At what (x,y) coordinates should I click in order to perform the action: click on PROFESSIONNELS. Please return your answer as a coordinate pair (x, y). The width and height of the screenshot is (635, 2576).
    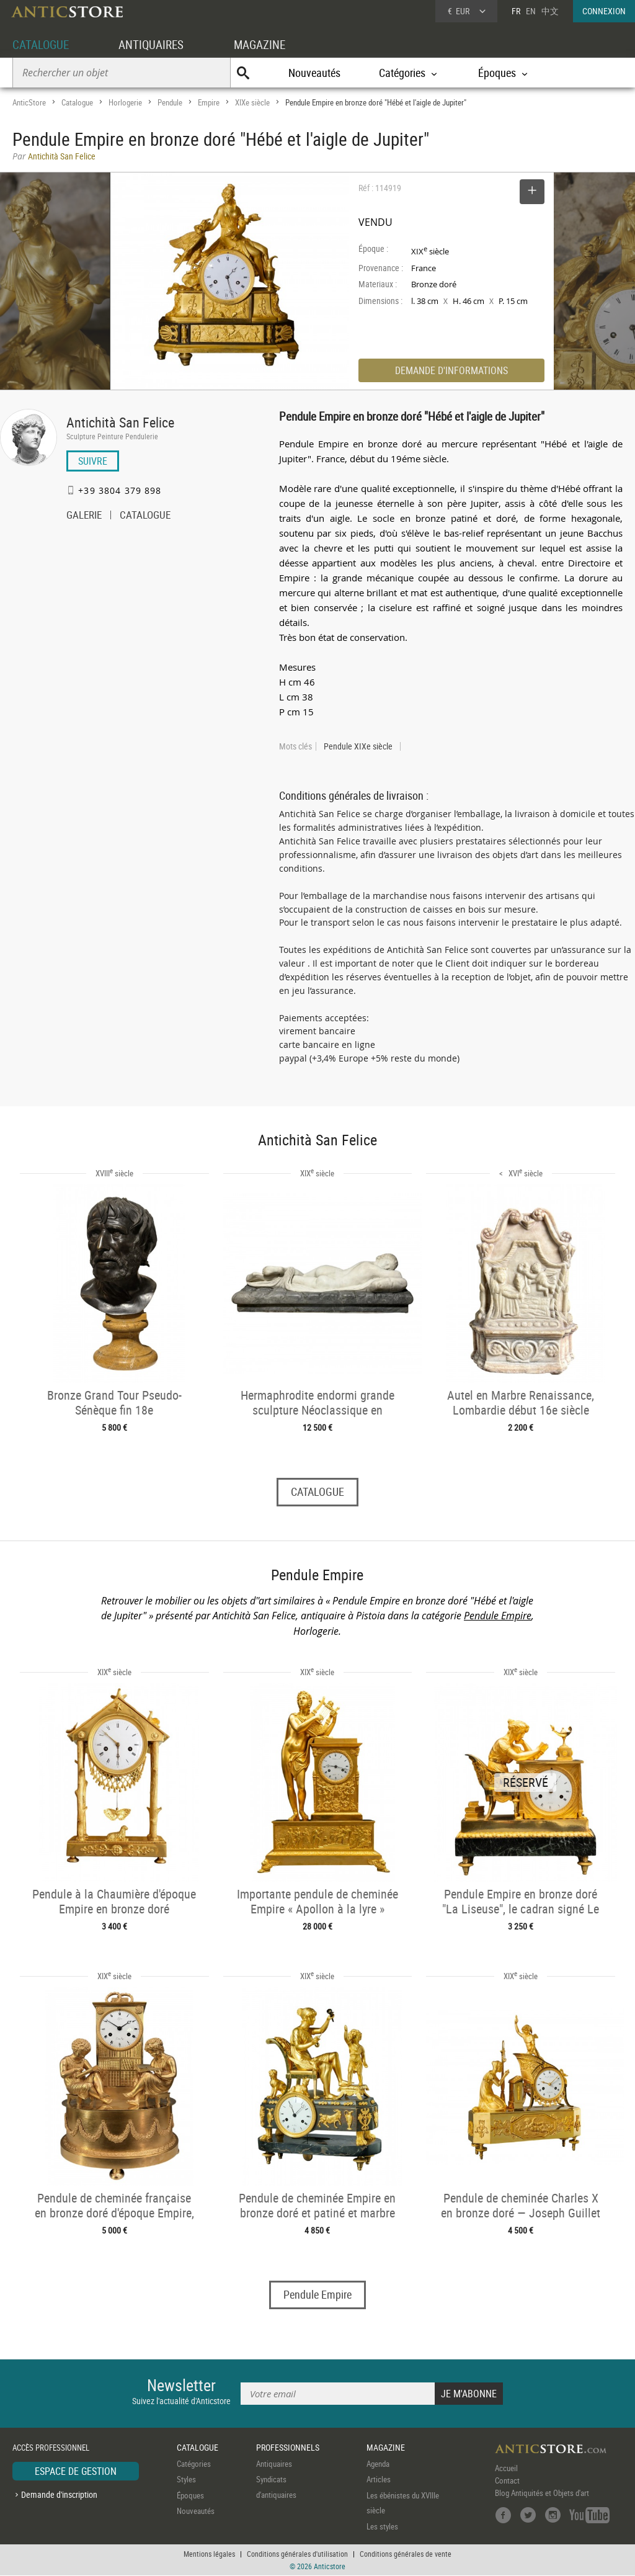
    Looking at the image, I should click on (287, 2448).